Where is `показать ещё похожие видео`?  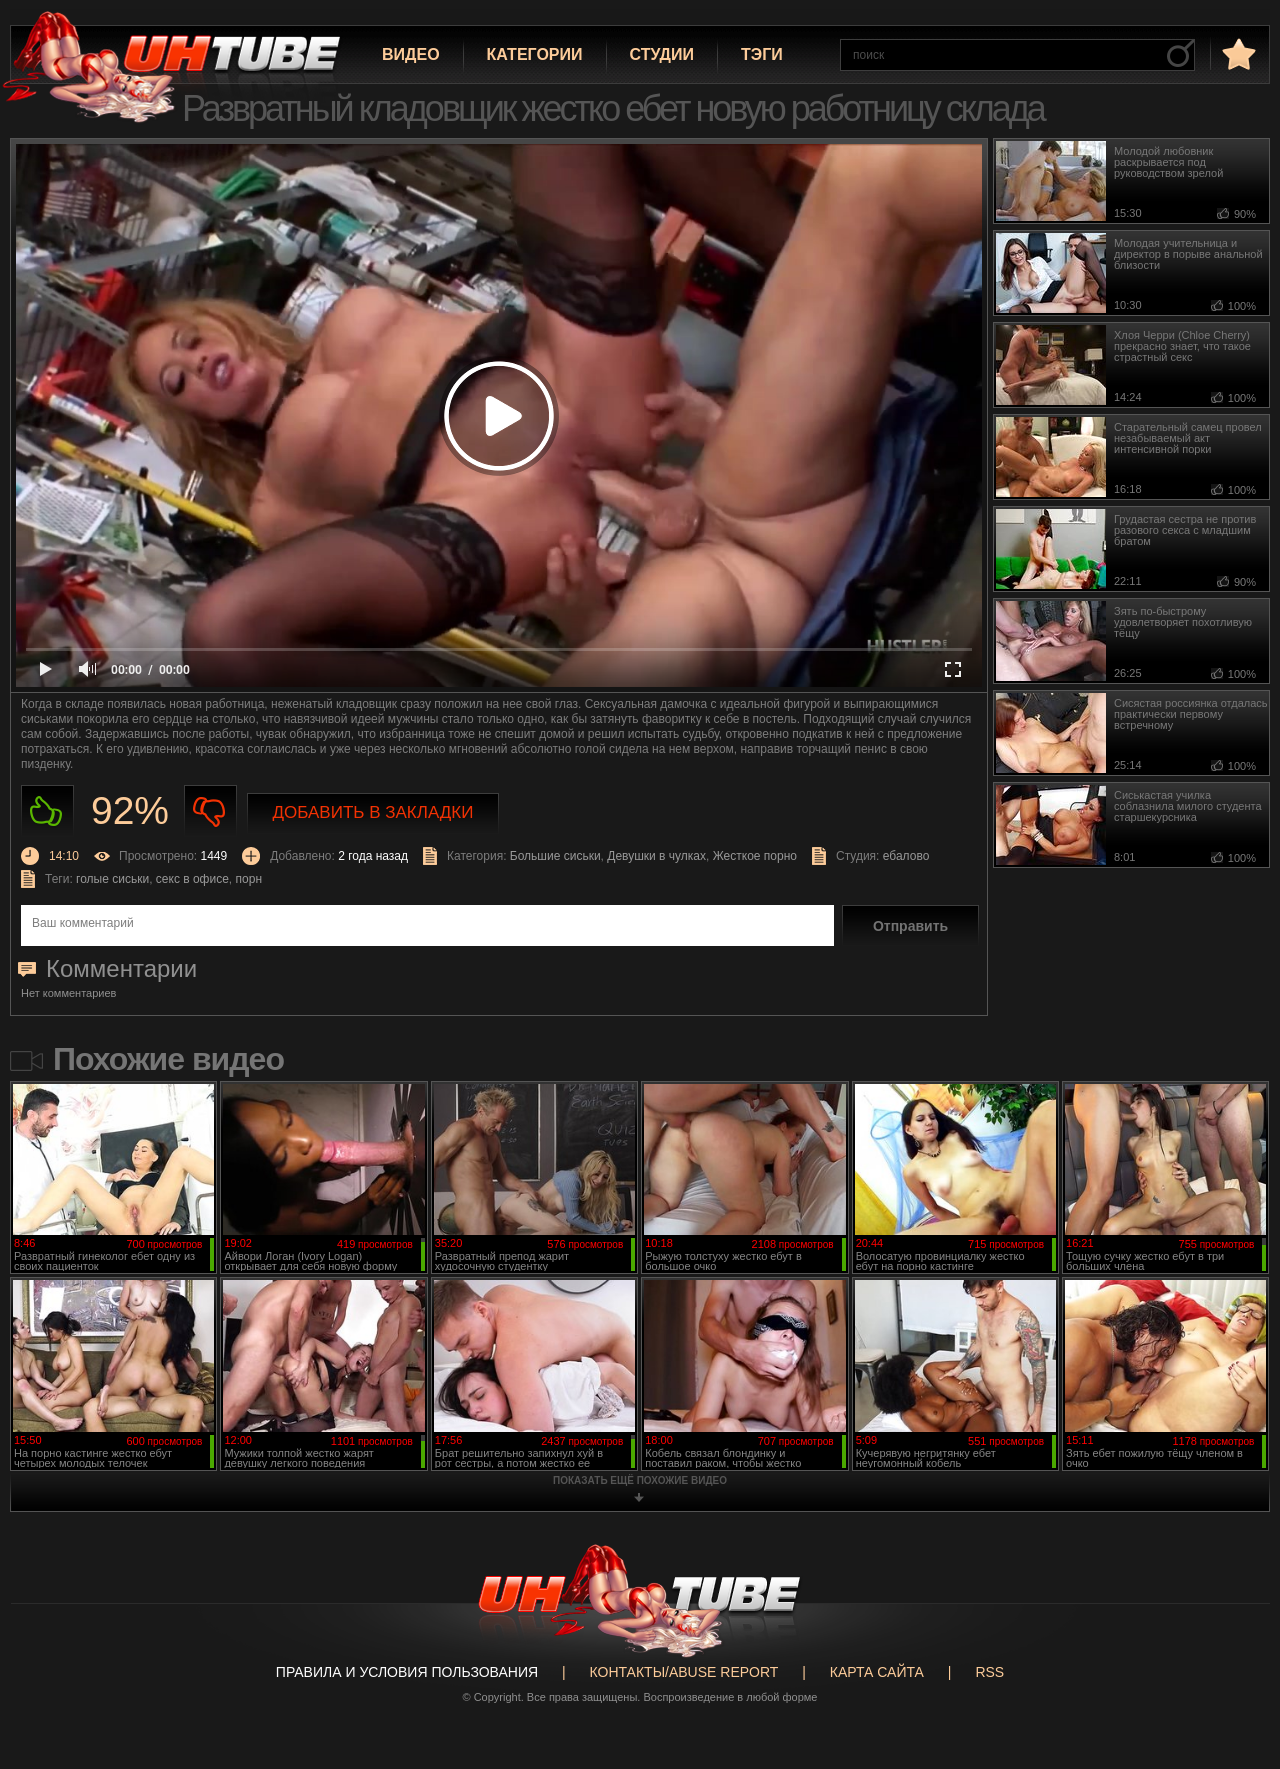 показать ещё похожие видео is located at coordinates (640, 1480).